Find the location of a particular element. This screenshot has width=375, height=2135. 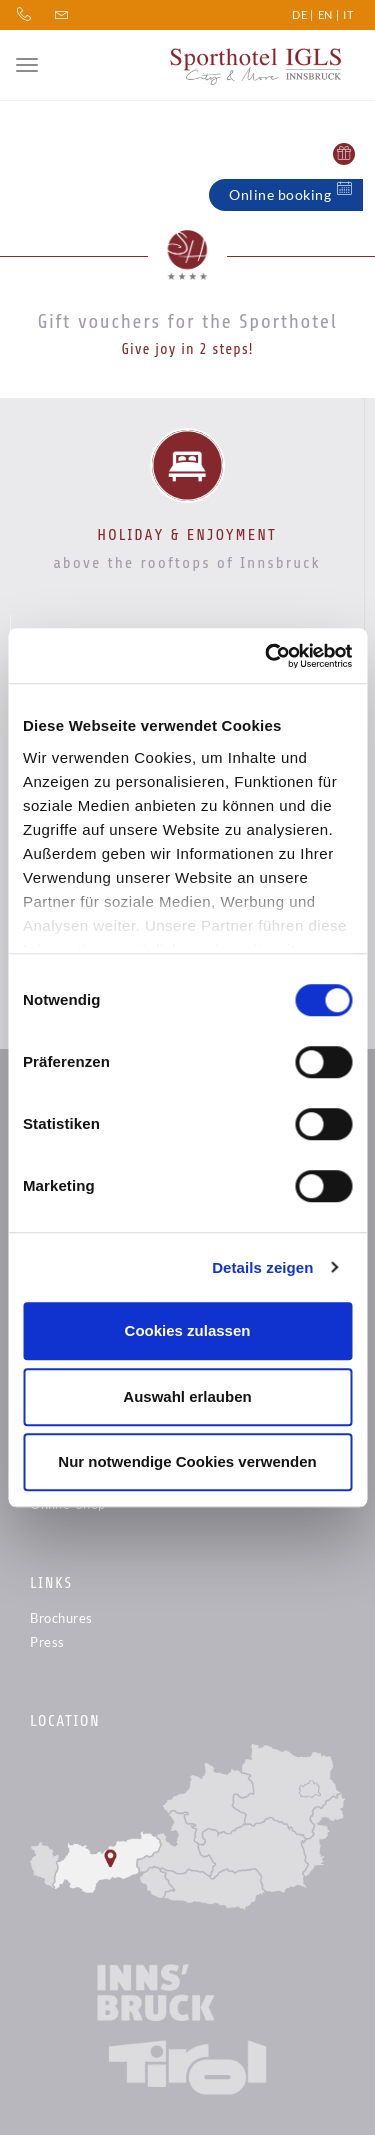

Auswahl erlauben is located at coordinates (187, 1396).